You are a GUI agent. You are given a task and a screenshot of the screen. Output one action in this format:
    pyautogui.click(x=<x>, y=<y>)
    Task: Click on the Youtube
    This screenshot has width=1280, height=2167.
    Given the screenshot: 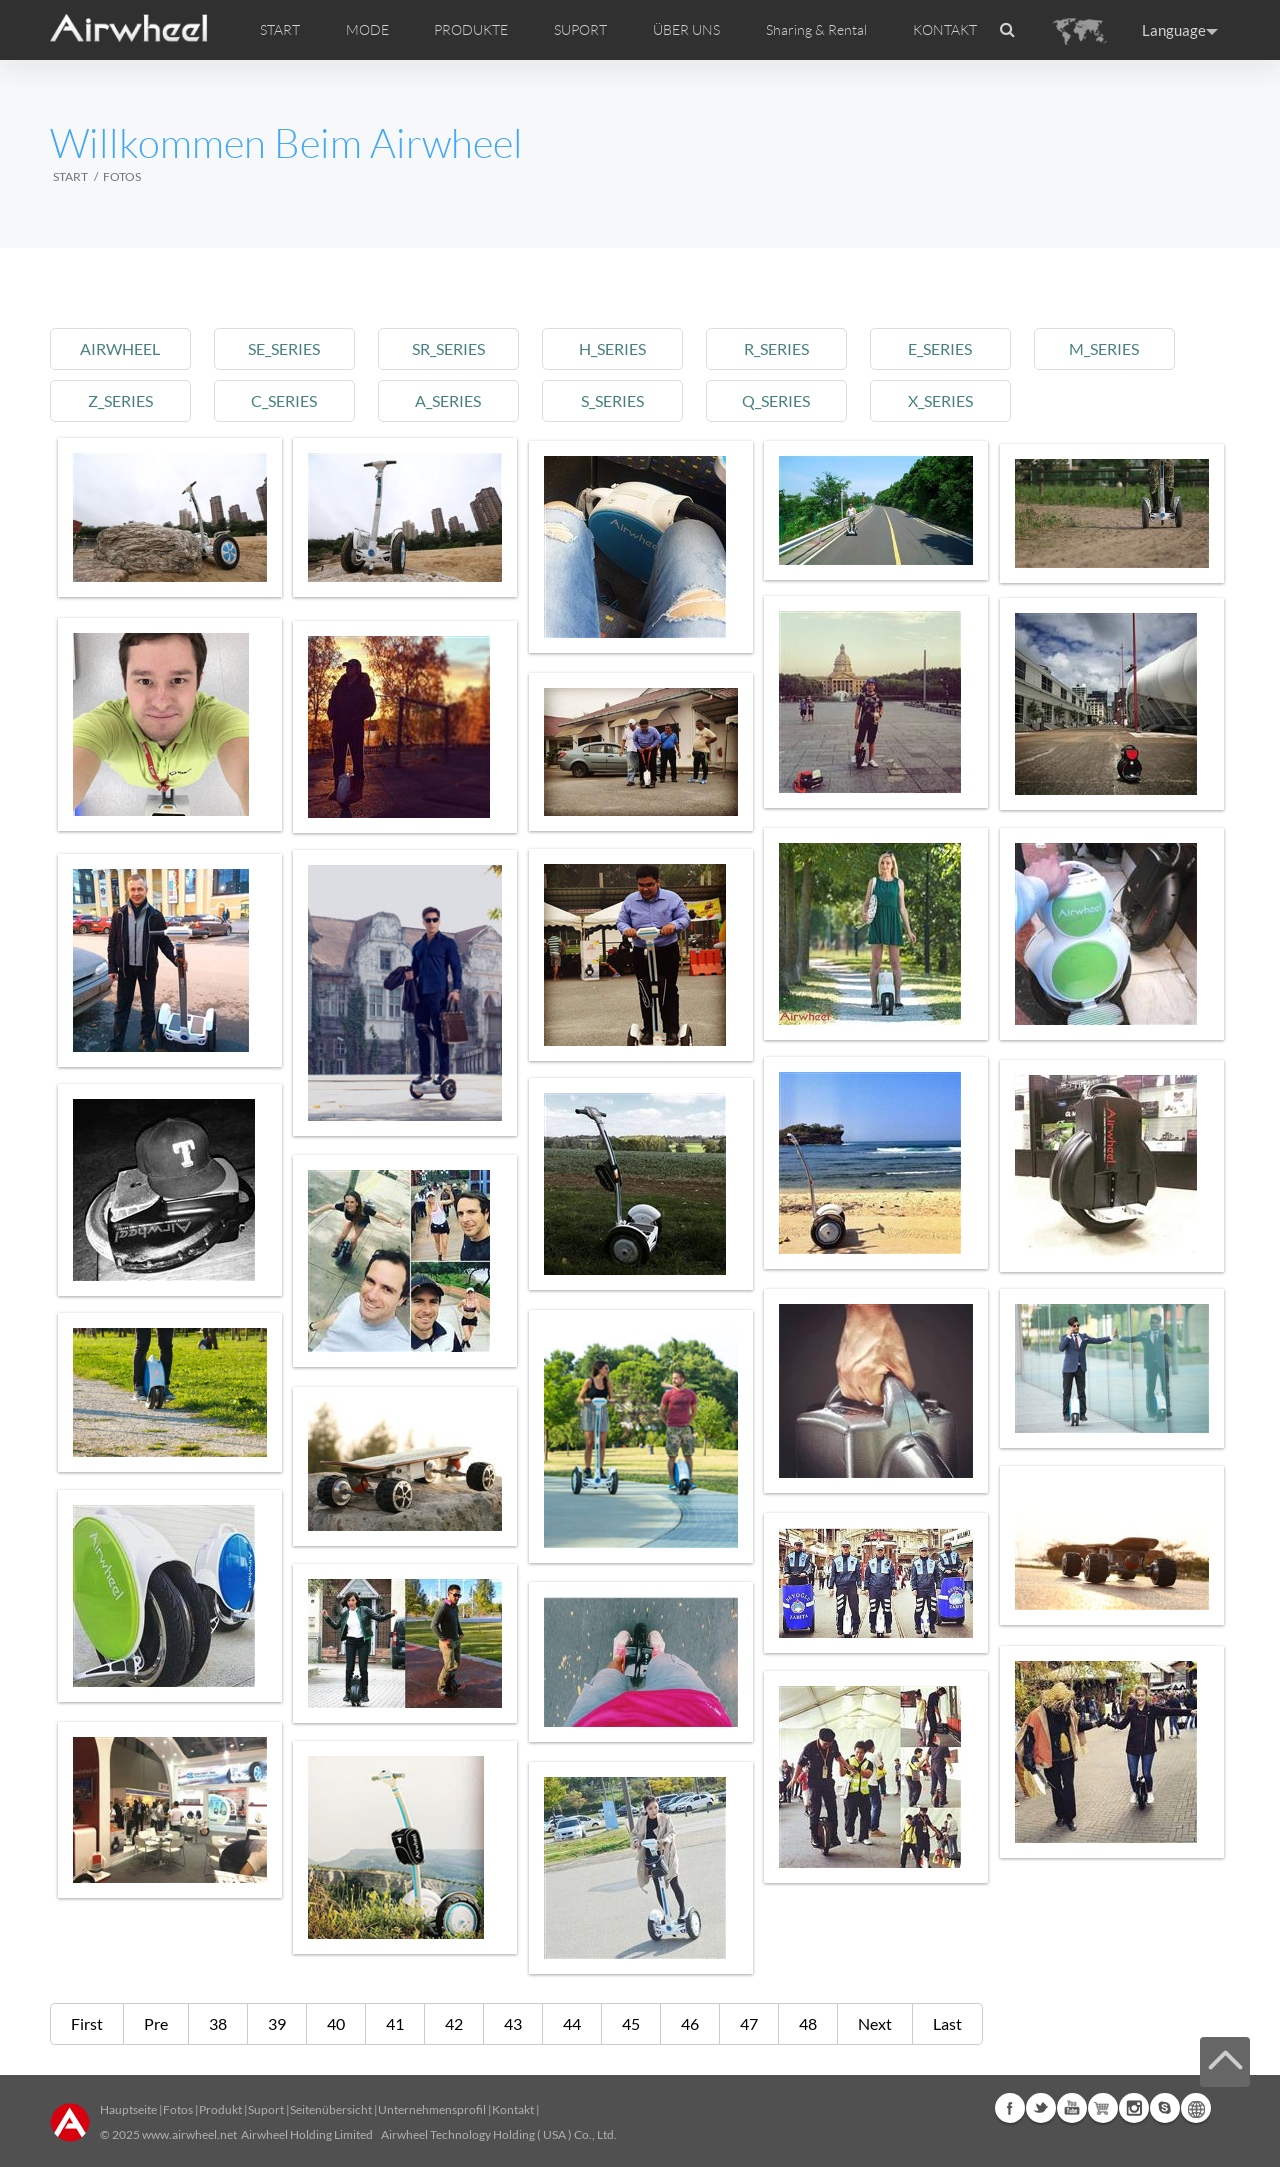 What is the action you would take?
    pyautogui.click(x=1072, y=2108)
    